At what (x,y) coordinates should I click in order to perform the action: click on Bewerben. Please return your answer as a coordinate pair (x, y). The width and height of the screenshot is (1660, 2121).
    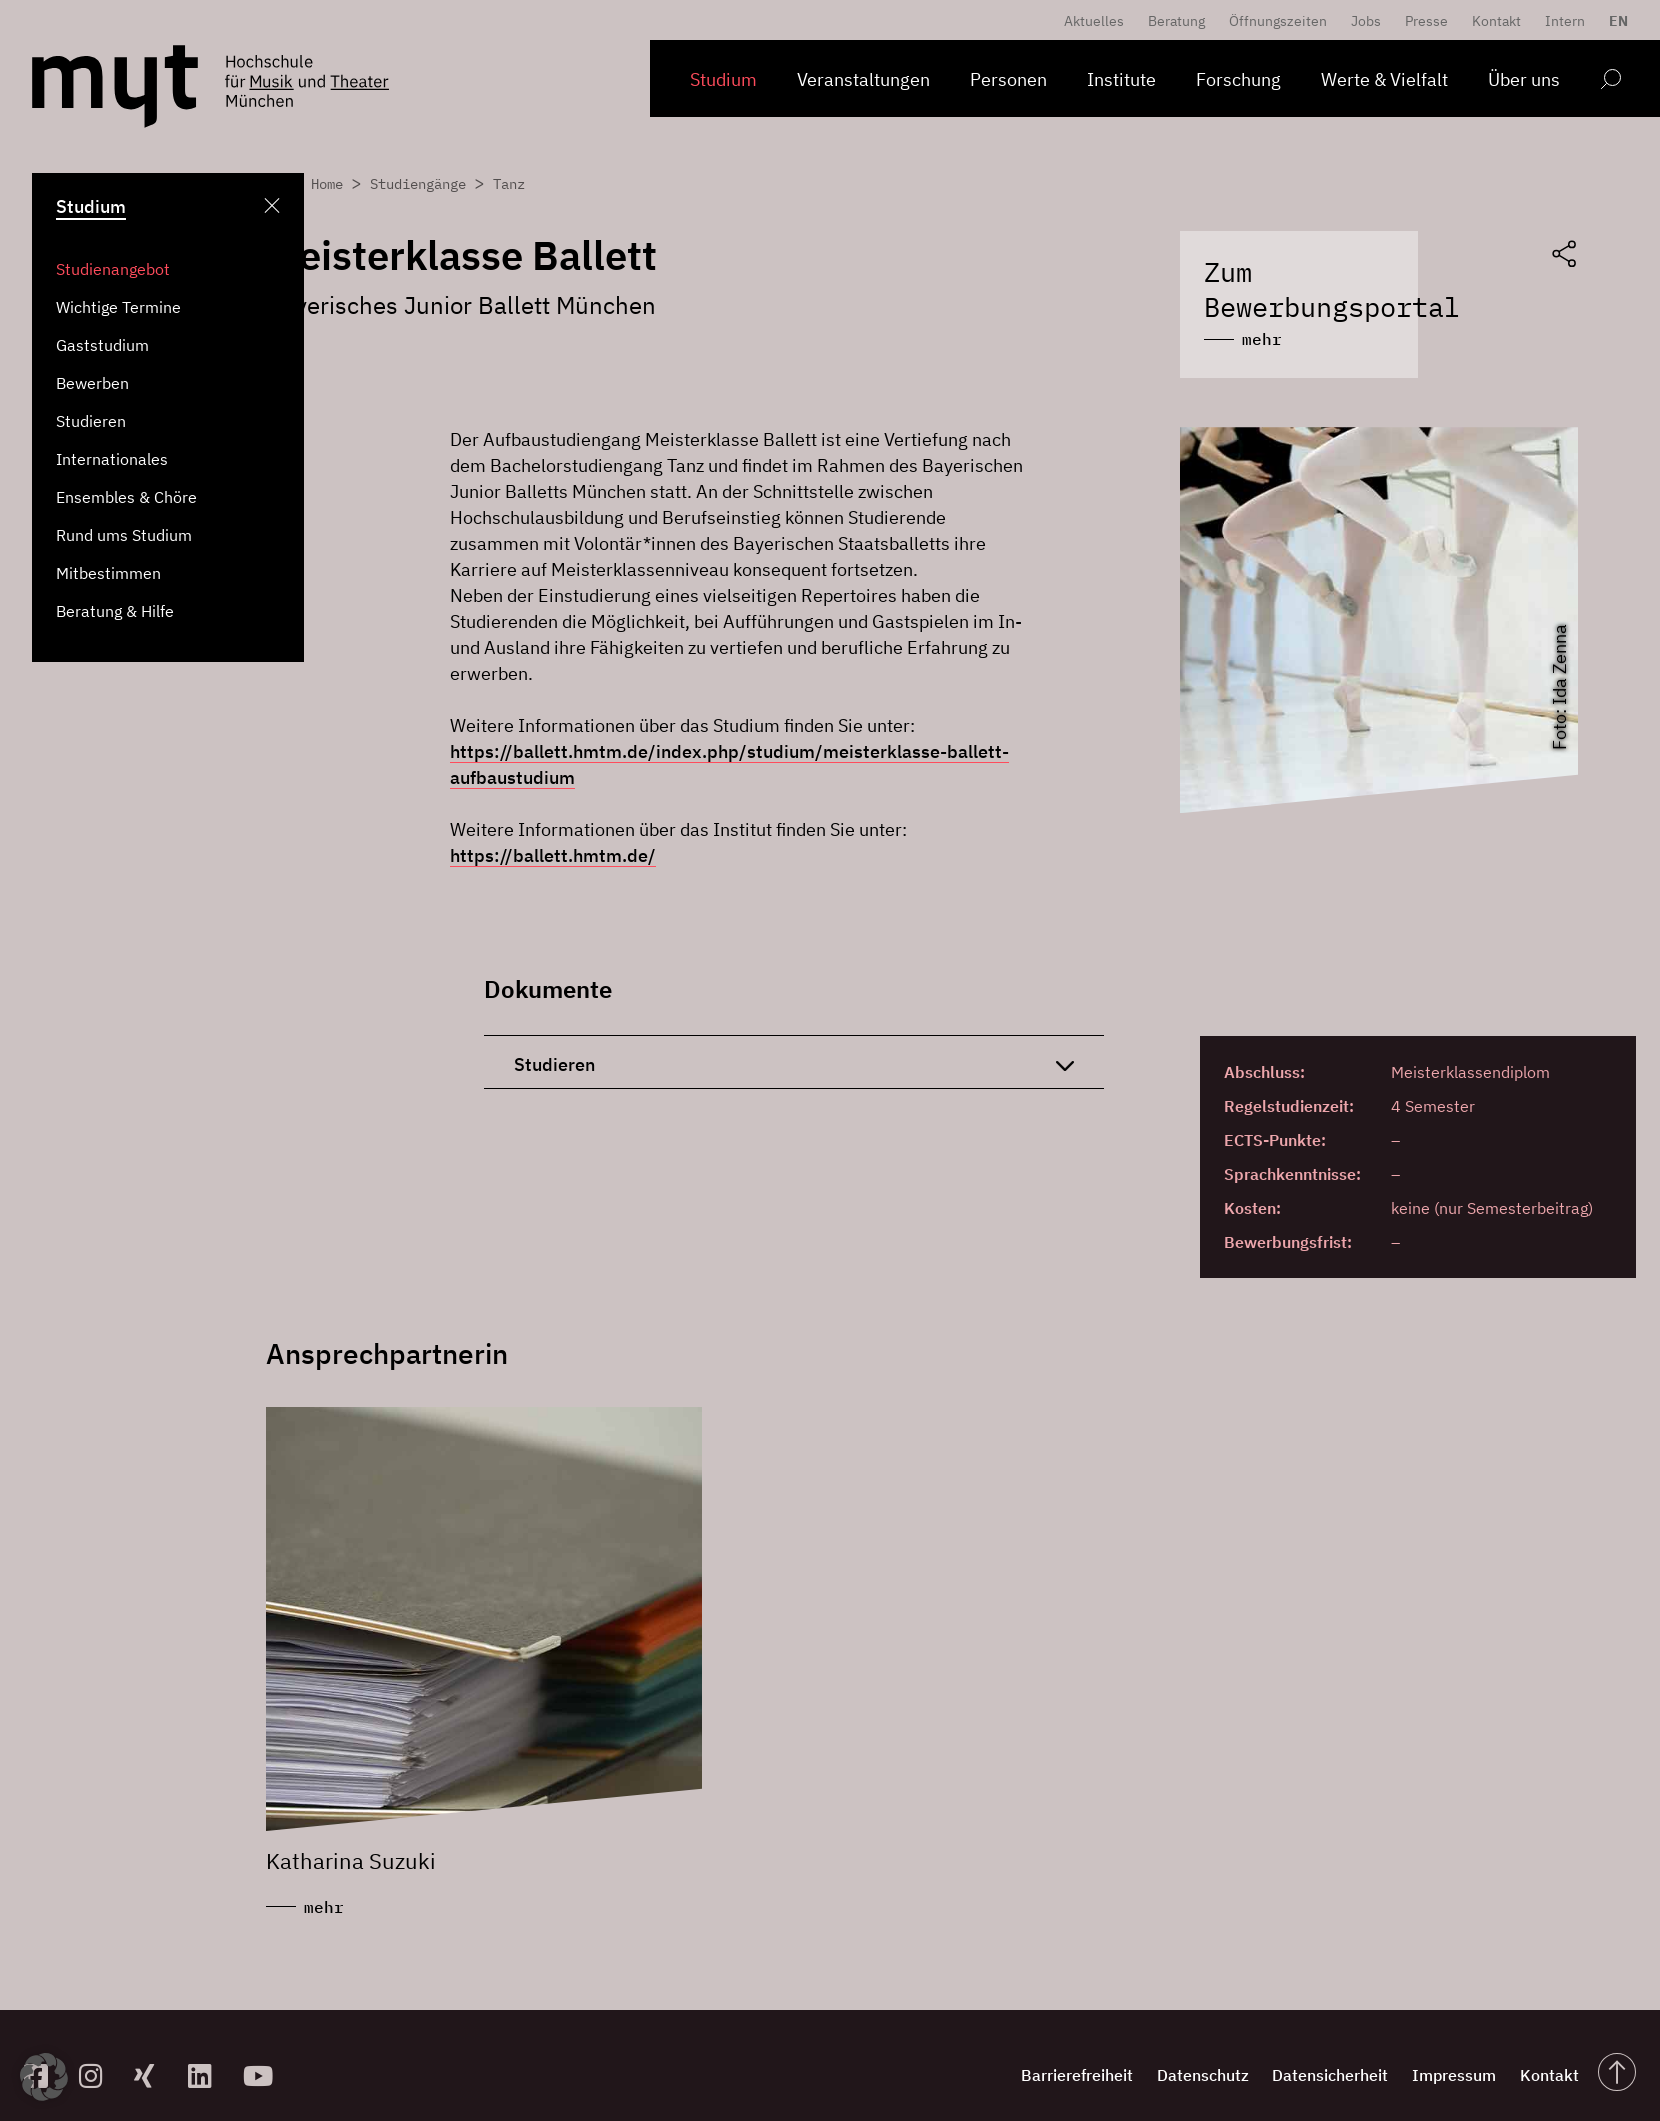
    Looking at the image, I should click on (92, 383).